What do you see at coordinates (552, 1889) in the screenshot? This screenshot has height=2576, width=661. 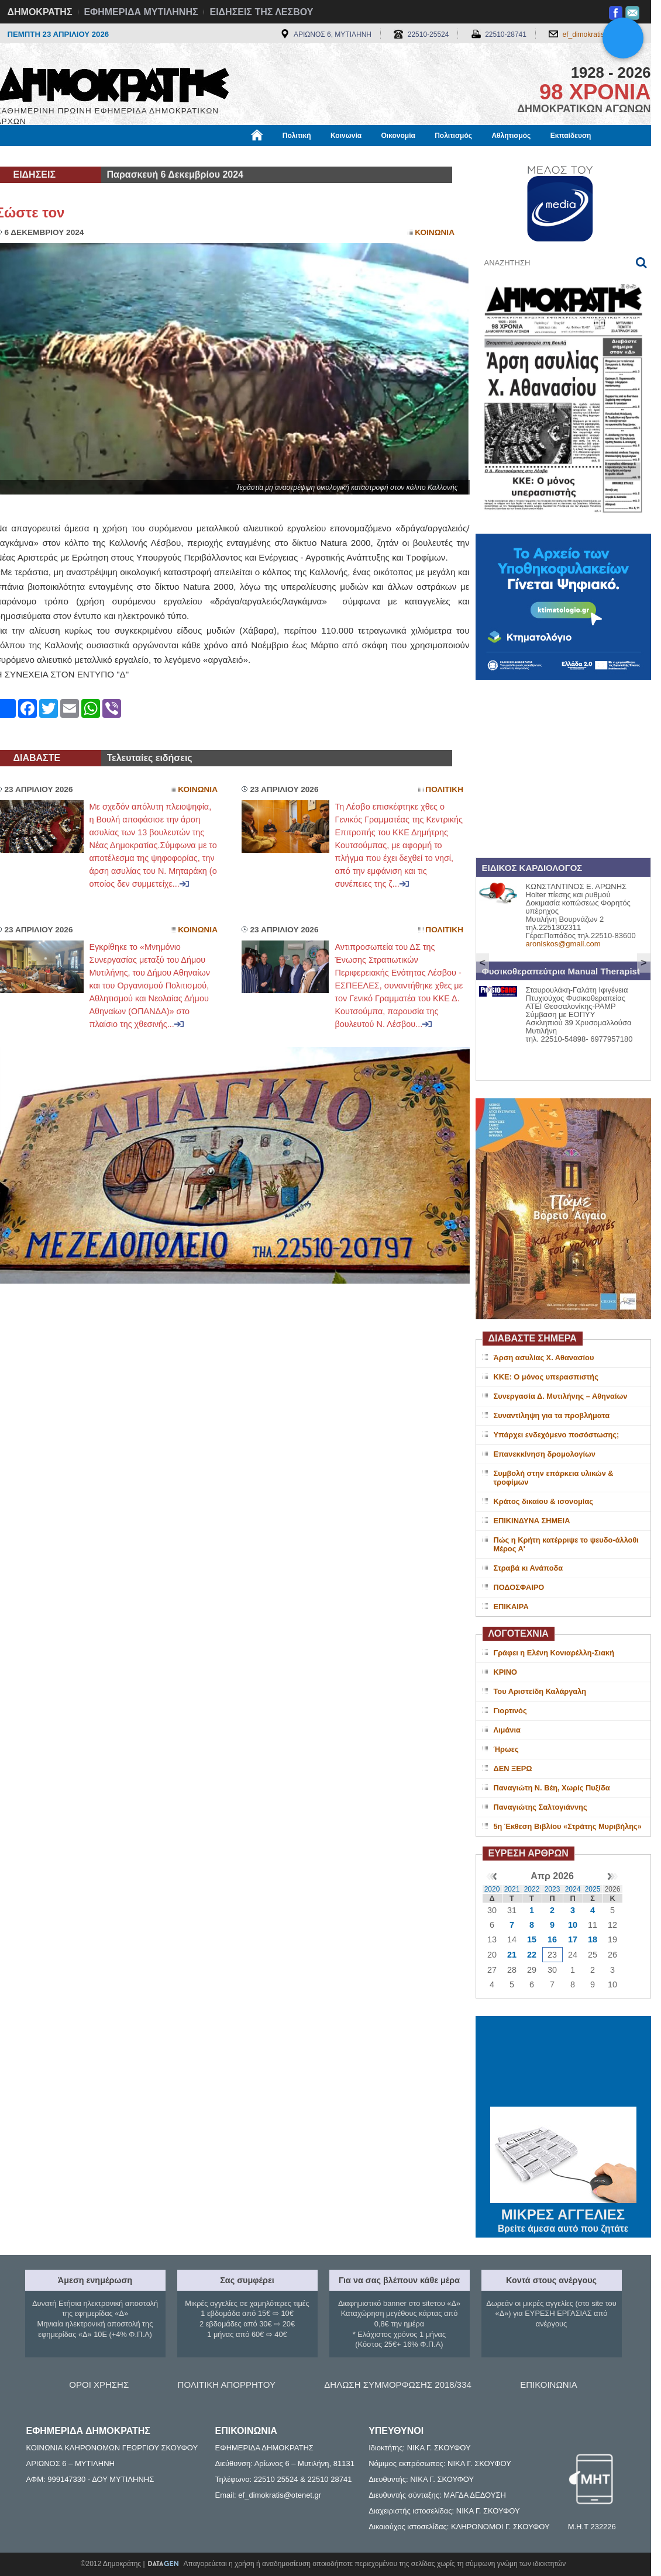 I see `2023` at bounding box center [552, 1889].